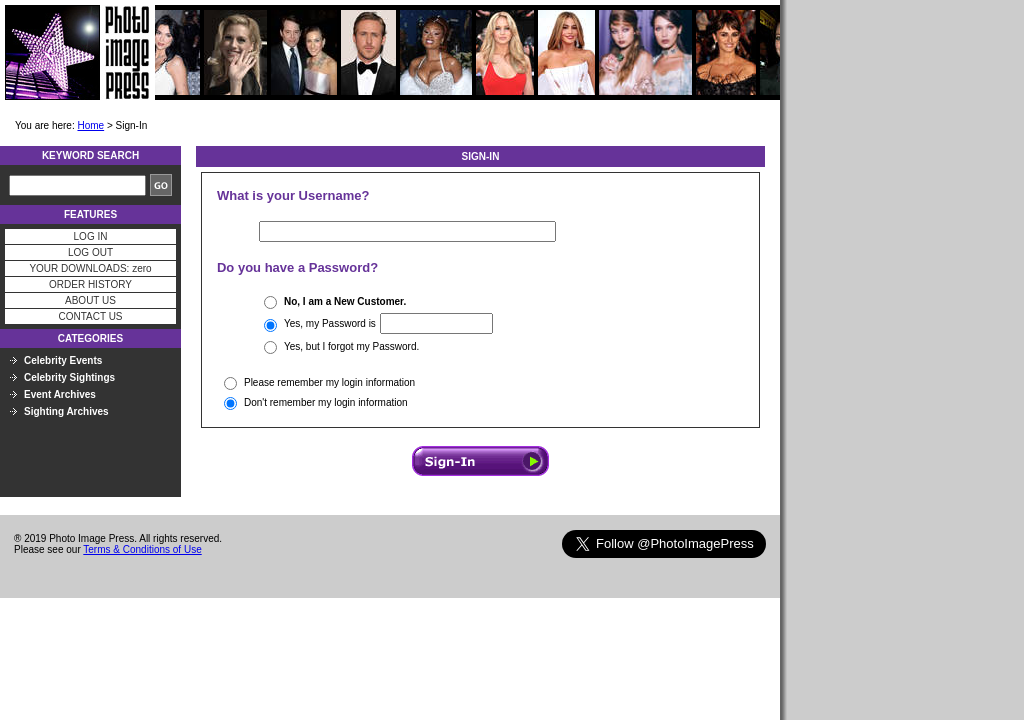  What do you see at coordinates (90, 300) in the screenshot?
I see `ABOUT US` at bounding box center [90, 300].